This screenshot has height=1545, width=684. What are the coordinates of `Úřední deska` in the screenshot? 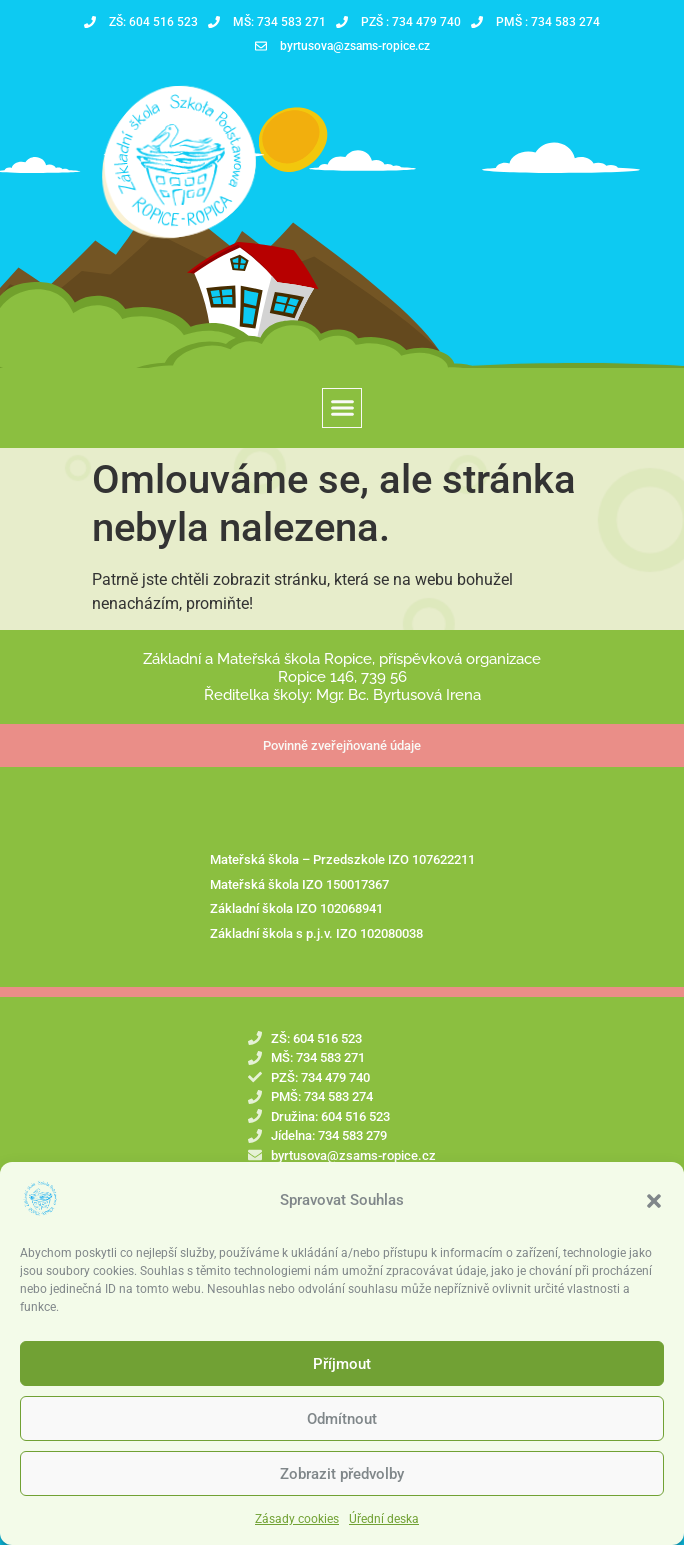 It's located at (384, 1535).